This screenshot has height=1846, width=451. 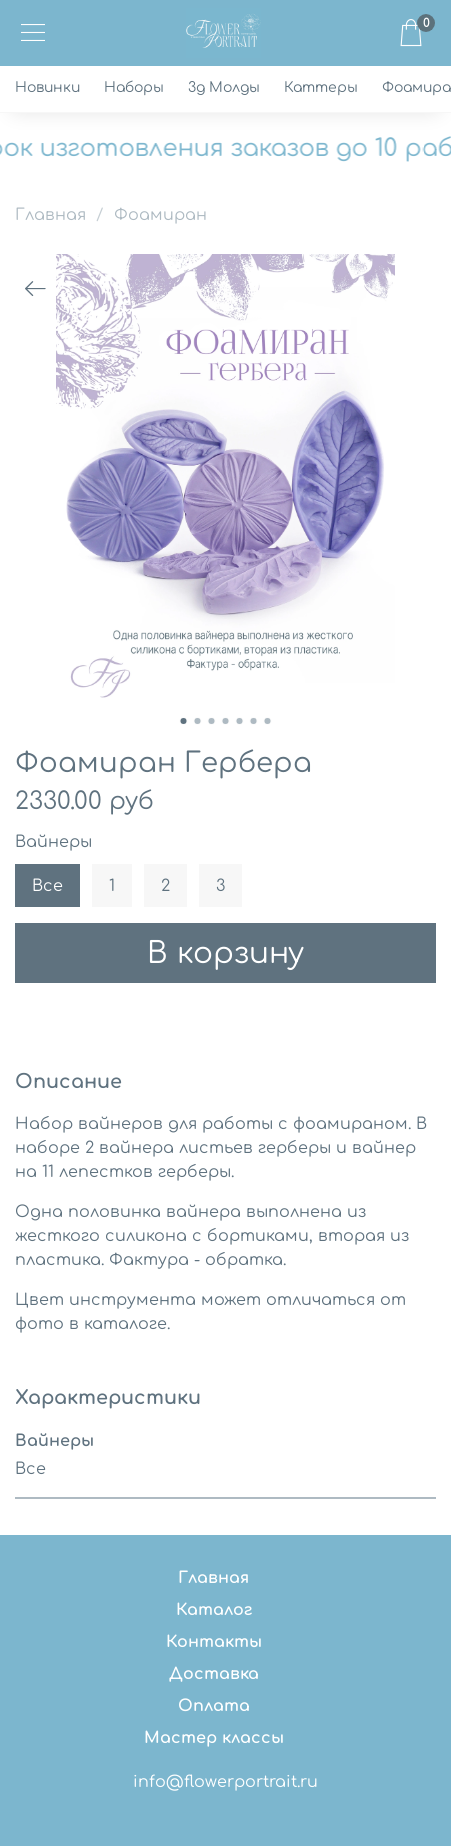 I want to click on [Go to slide 3], so click(x=212, y=721).